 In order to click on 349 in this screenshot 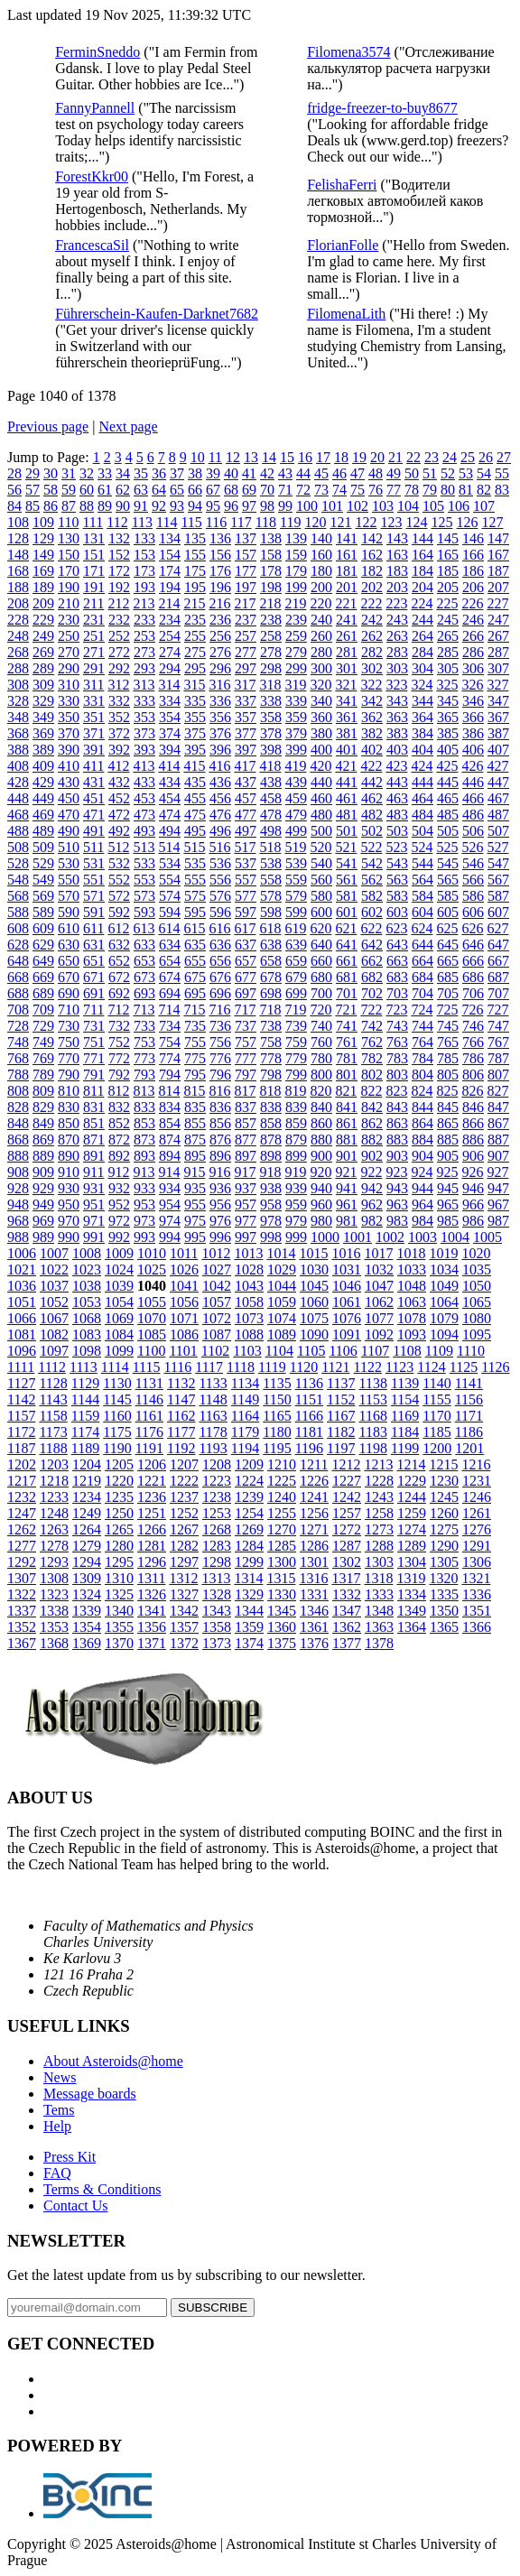, I will do `click(43, 717)`.